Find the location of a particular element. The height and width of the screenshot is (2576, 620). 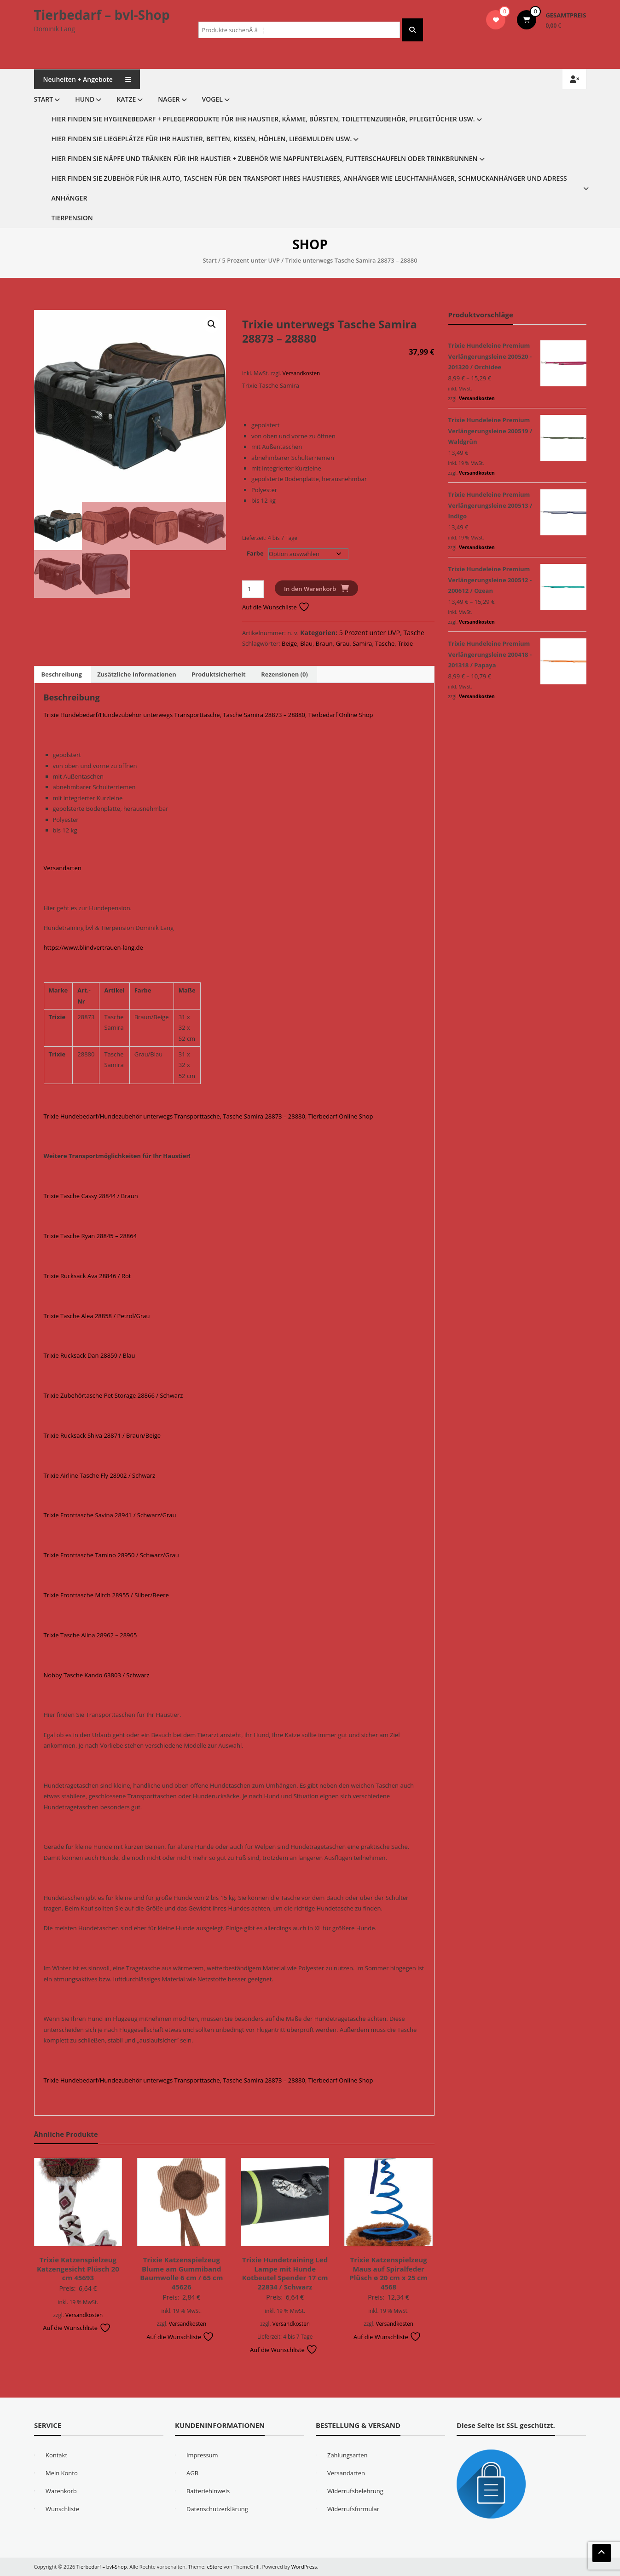

Trixie Fronttasche Savina 28941 / Schwarz/Grau is located at coordinates (110, 1515).